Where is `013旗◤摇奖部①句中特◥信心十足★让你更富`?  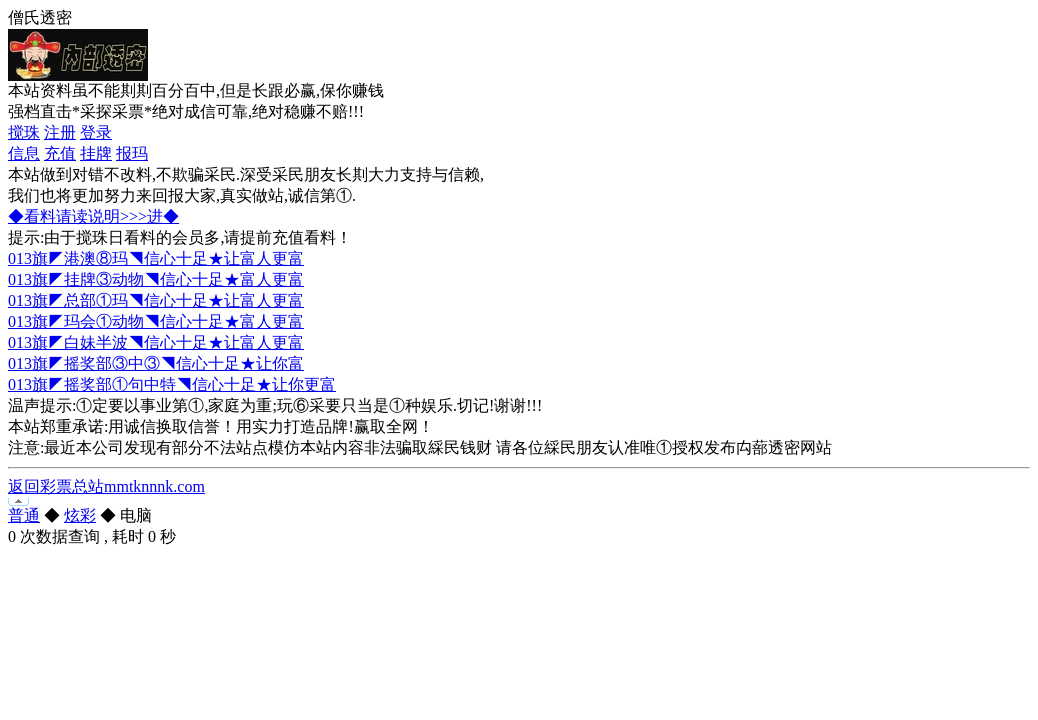
013旗◤摇奖部①句中特◥信心十足★让你更富 is located at coordinates (172, 384).